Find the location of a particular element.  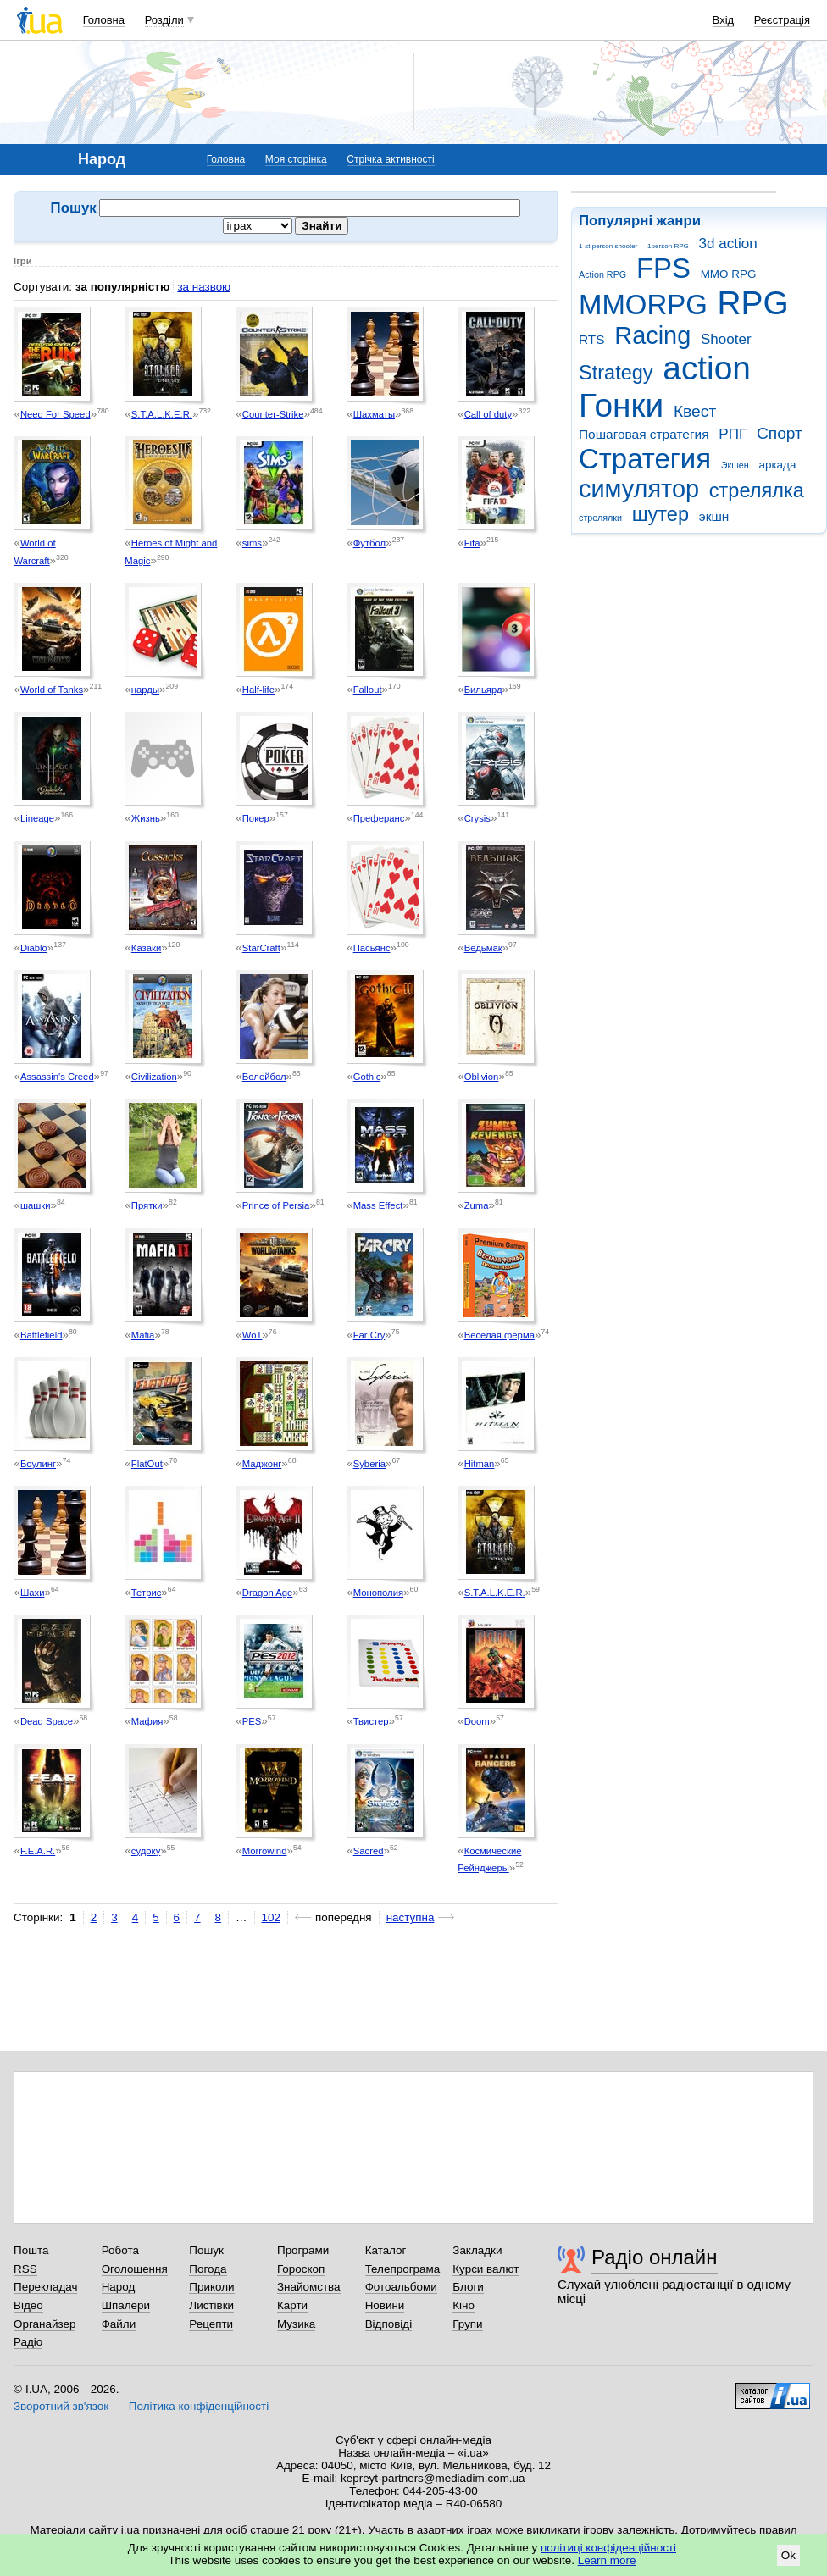

Вхід is located at coordinates (724, 20).